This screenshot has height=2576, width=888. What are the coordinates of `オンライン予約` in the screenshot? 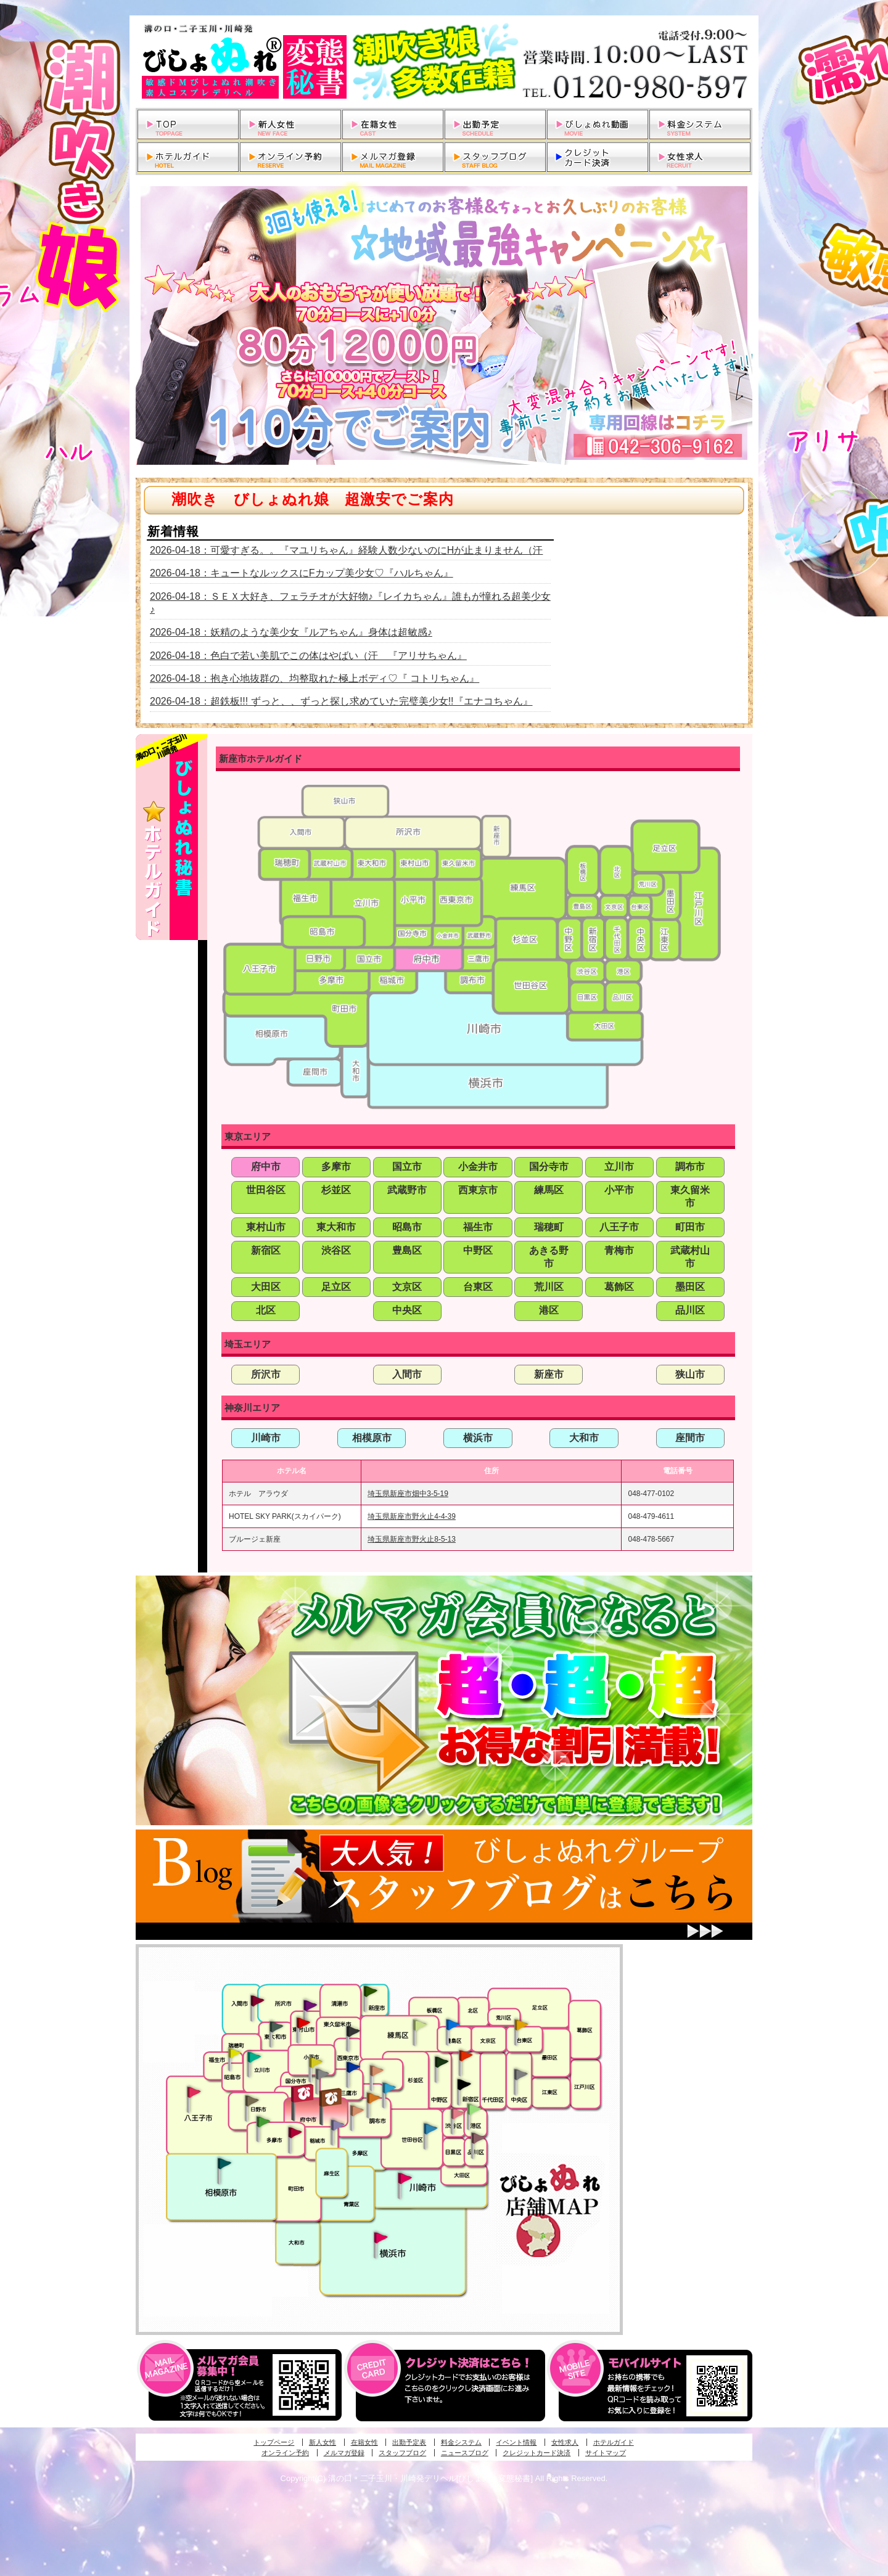 It's located at (285, 2452).